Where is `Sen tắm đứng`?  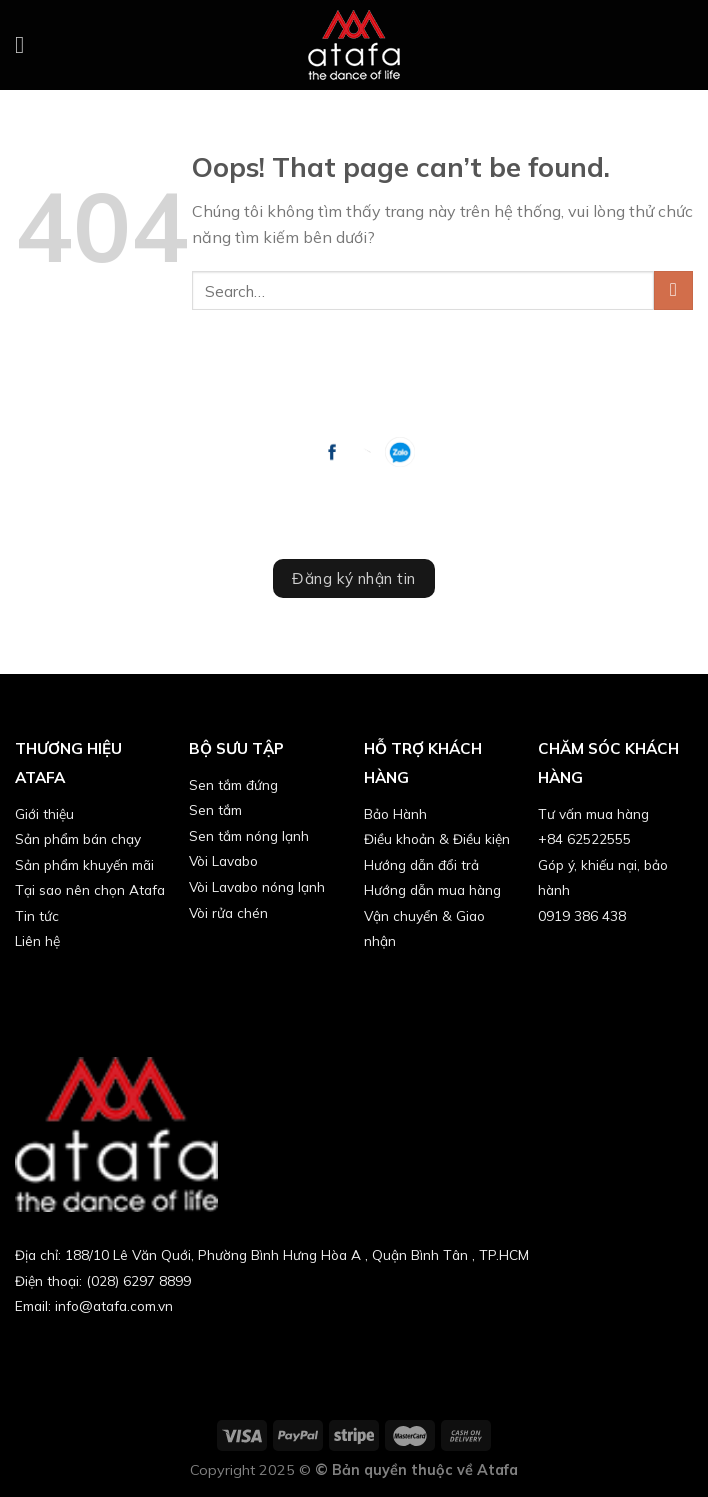 Sen tắm đứng is located at coordinates (233, 784).